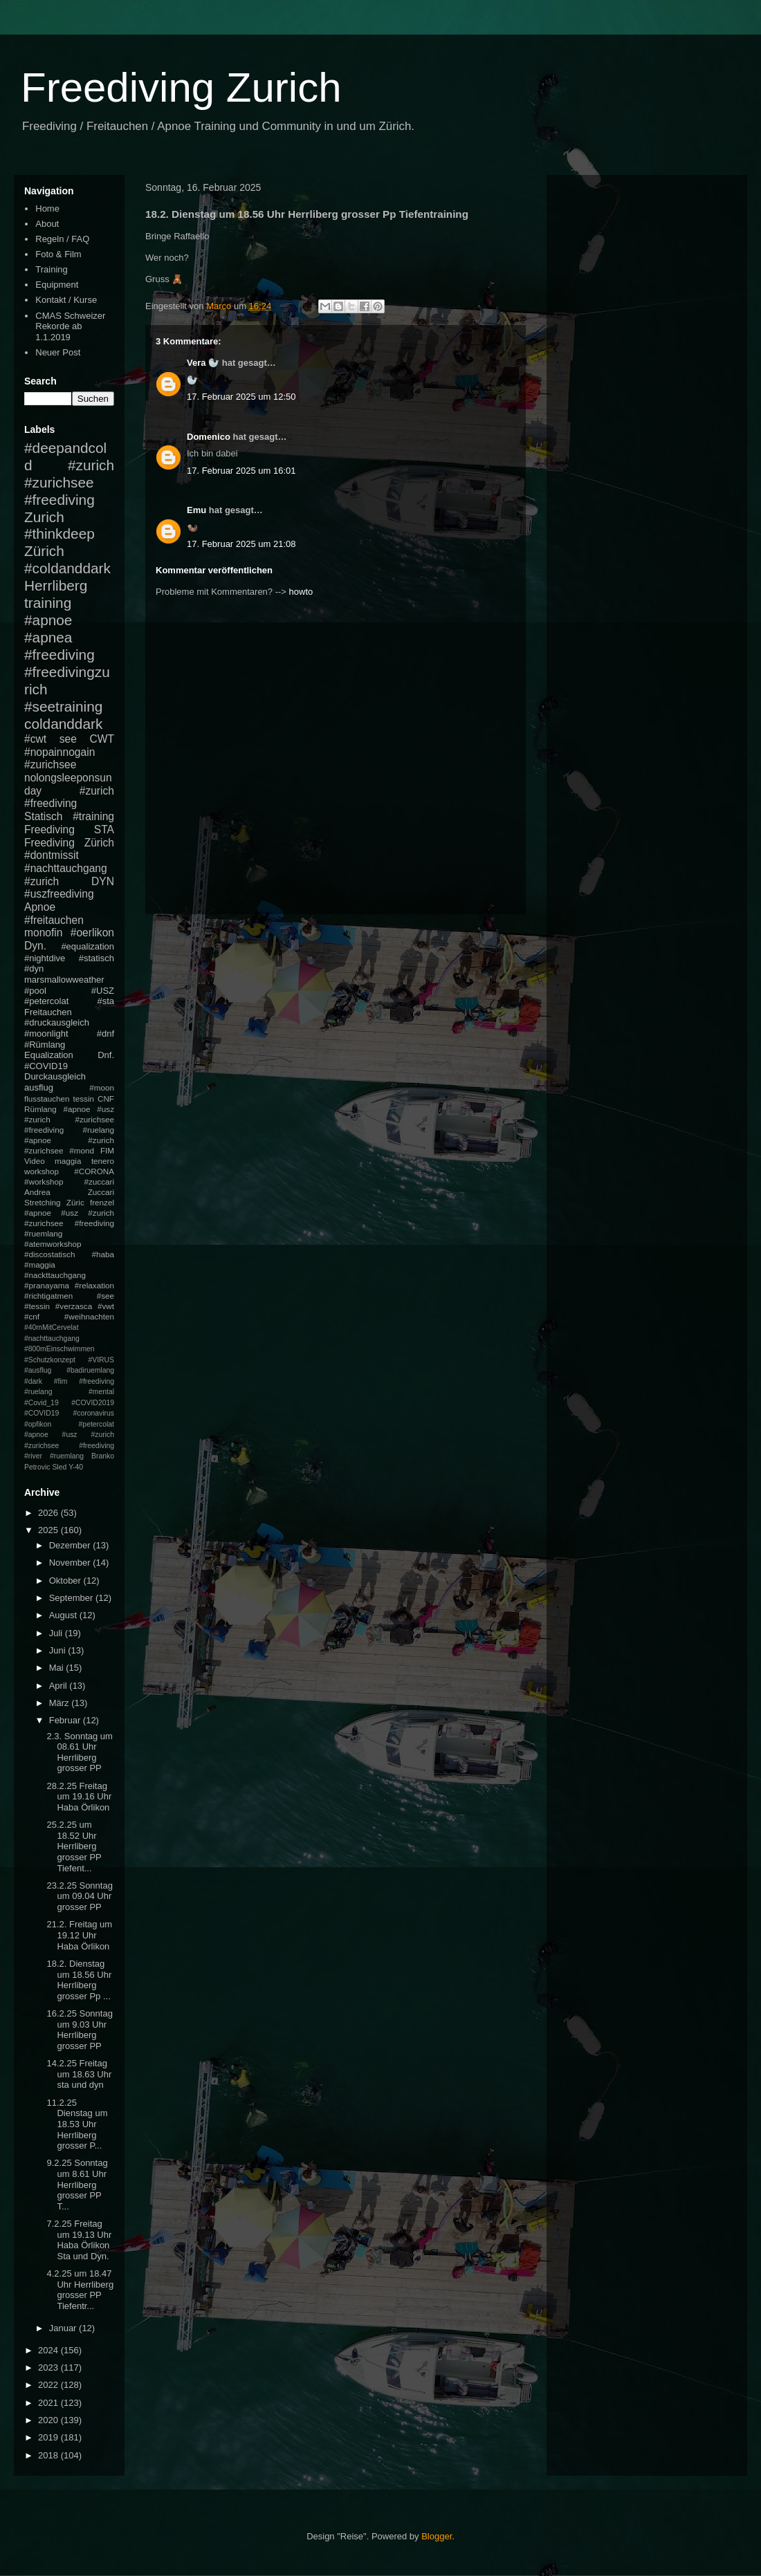  Describe the element at coordinates (49, 1530) in the screenshot. I see `2025` at that location.